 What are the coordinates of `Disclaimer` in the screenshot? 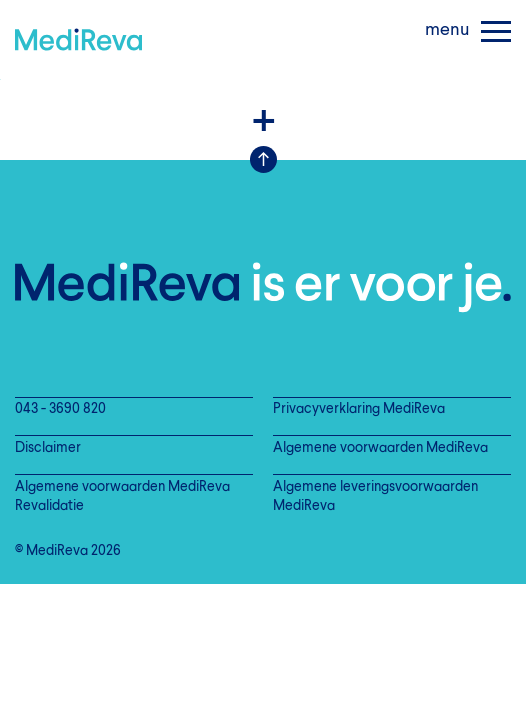 It's located at (48, 448).